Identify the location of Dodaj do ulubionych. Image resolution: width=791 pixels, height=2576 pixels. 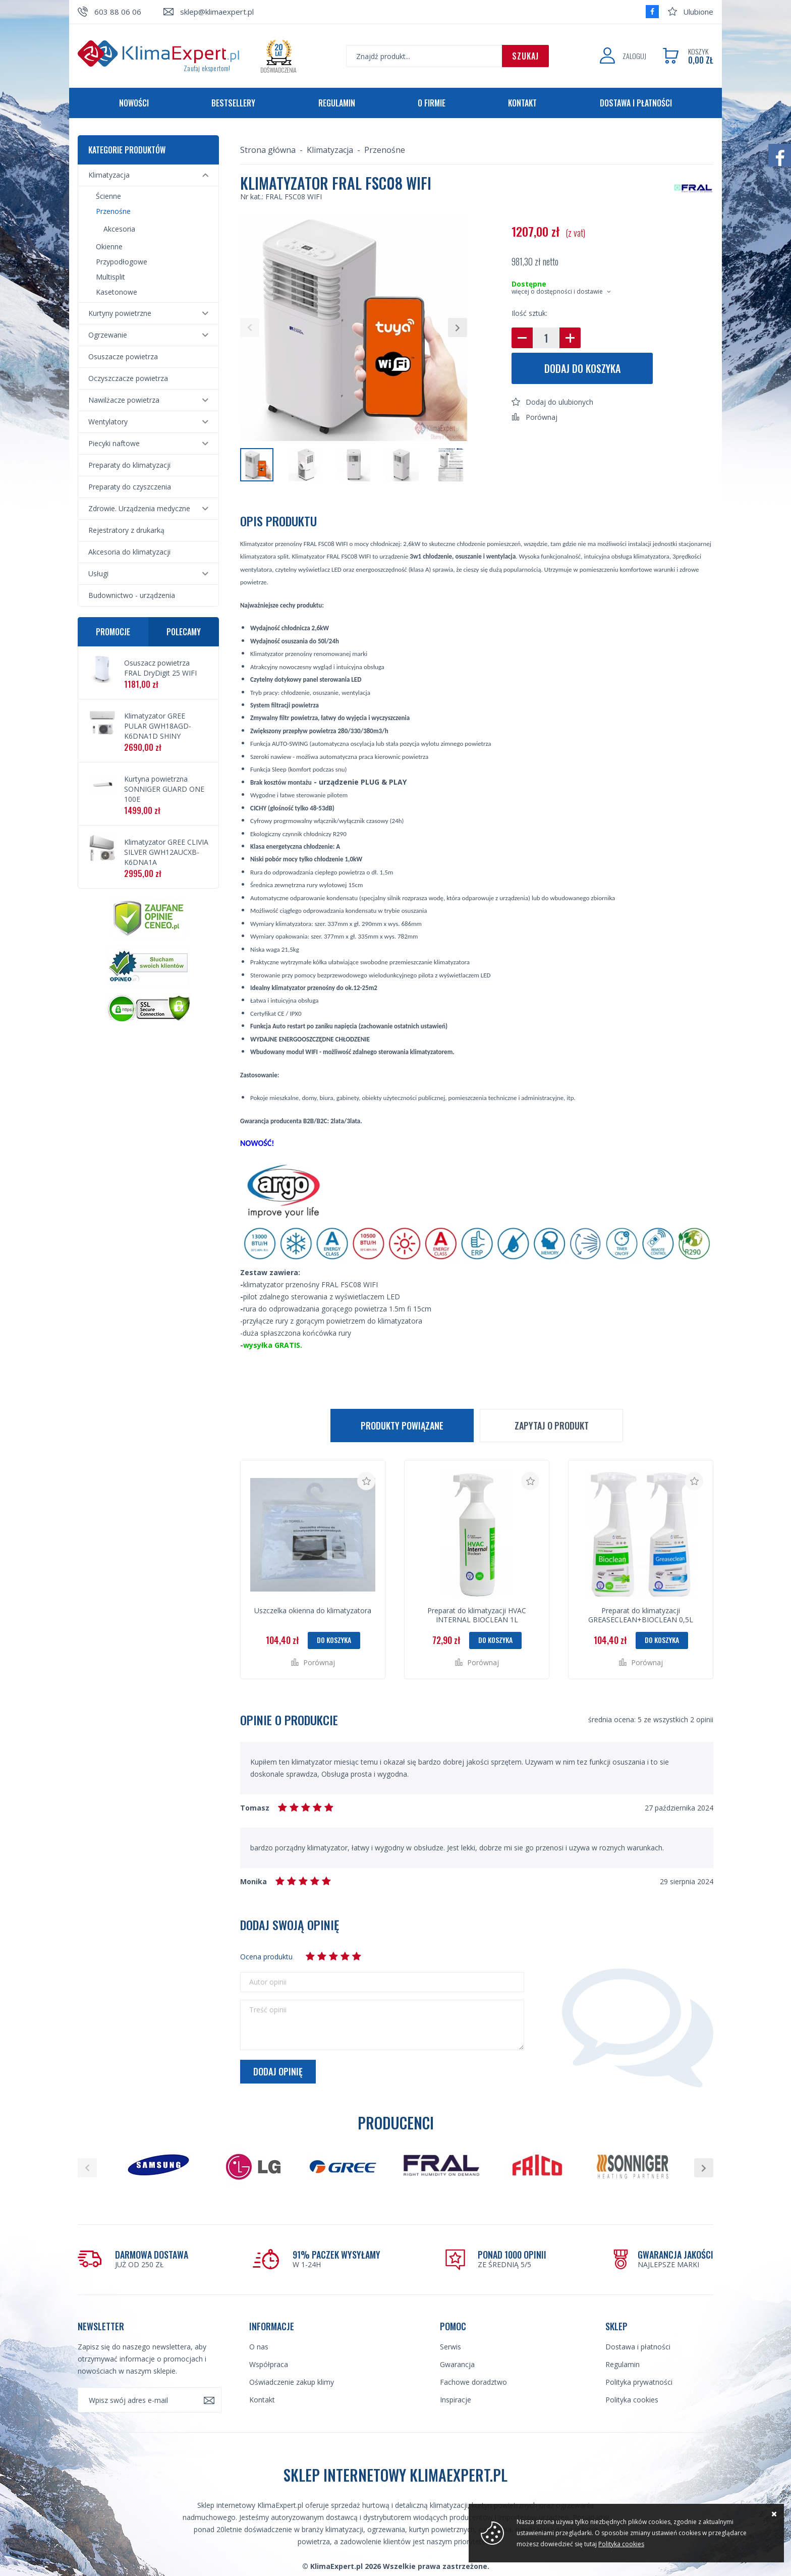
(559, 402).